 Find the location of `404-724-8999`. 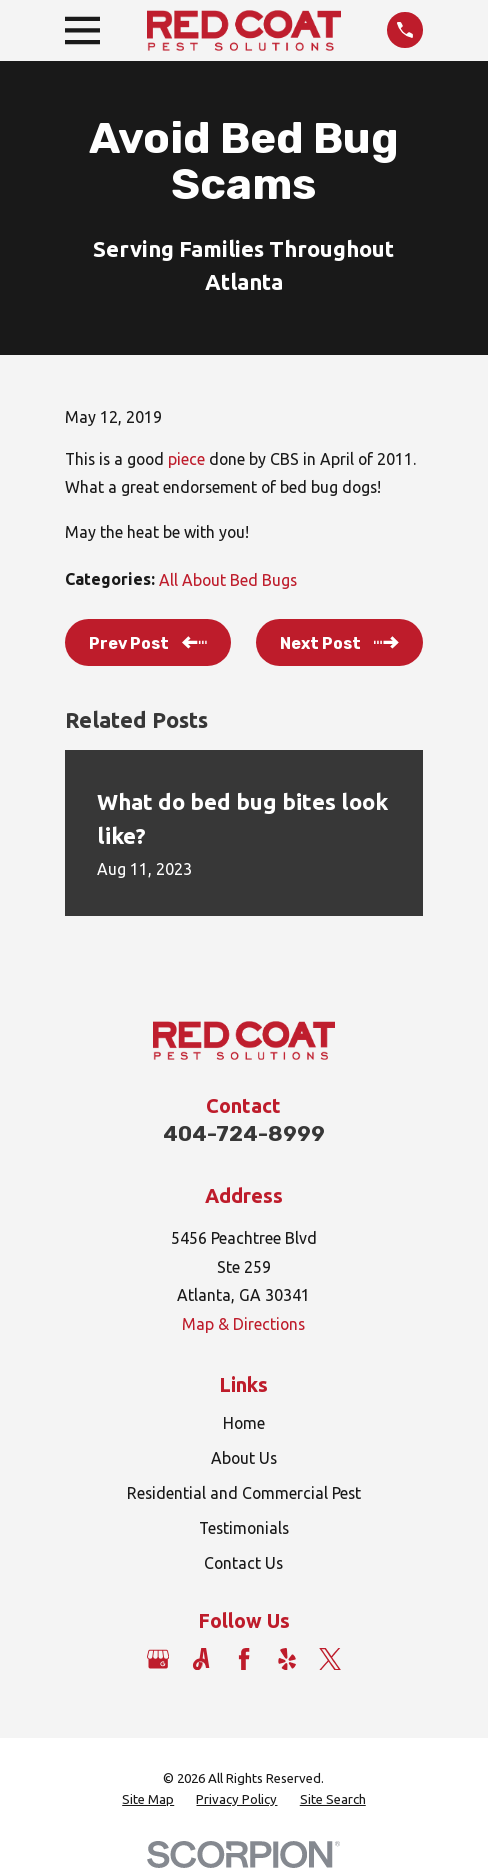

404-724-8999 is located at coordinates (244, 1133).